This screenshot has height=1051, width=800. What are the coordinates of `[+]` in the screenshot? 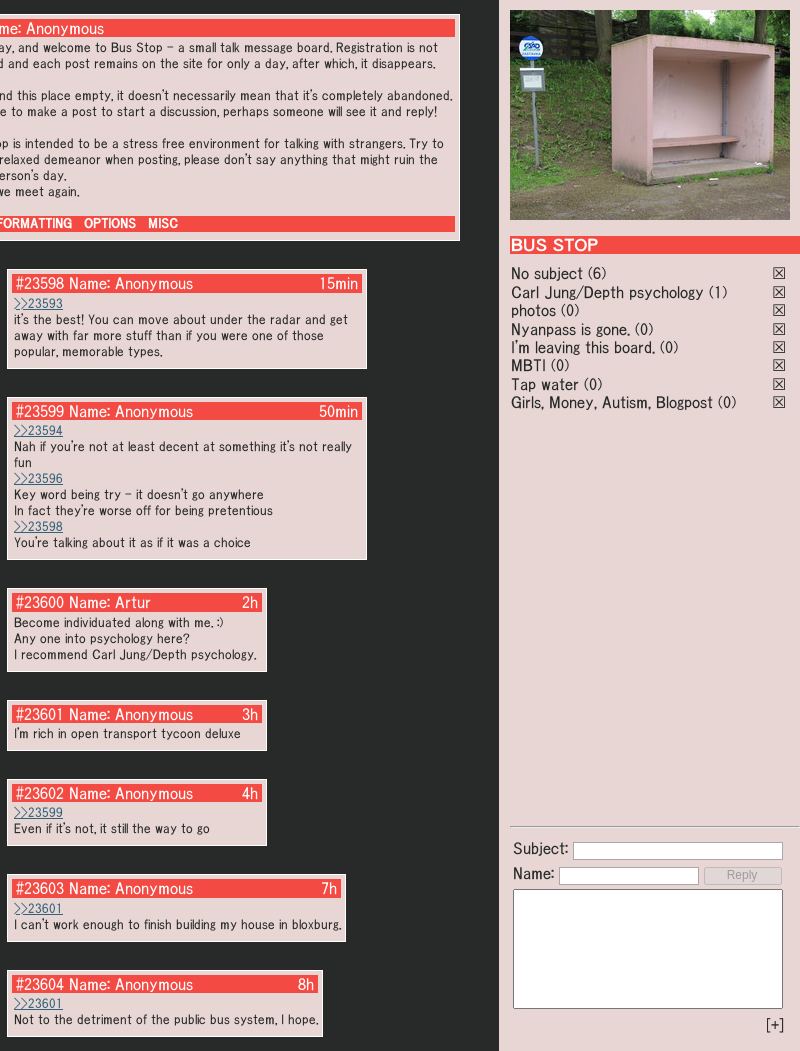 It's located at (775, 1025).